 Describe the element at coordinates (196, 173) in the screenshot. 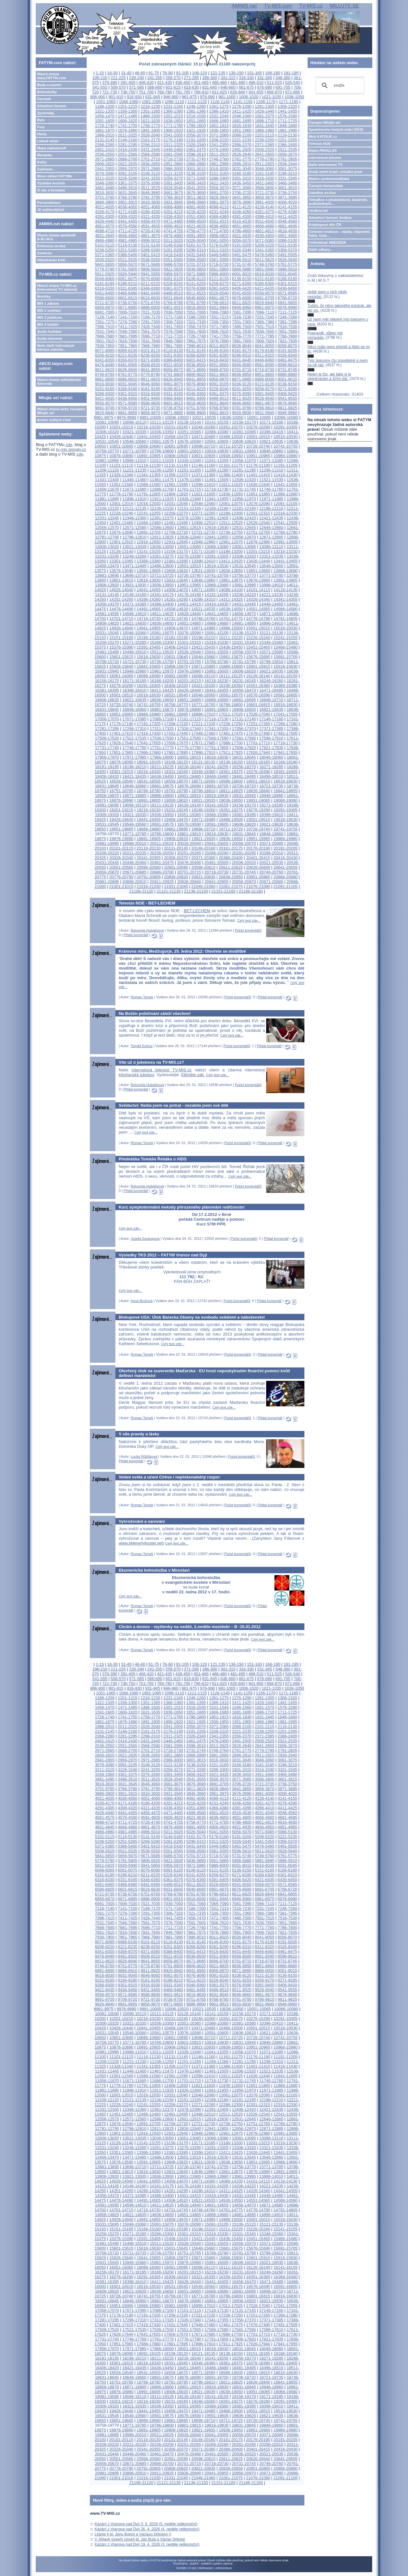

I see `3136-3150` at that location.